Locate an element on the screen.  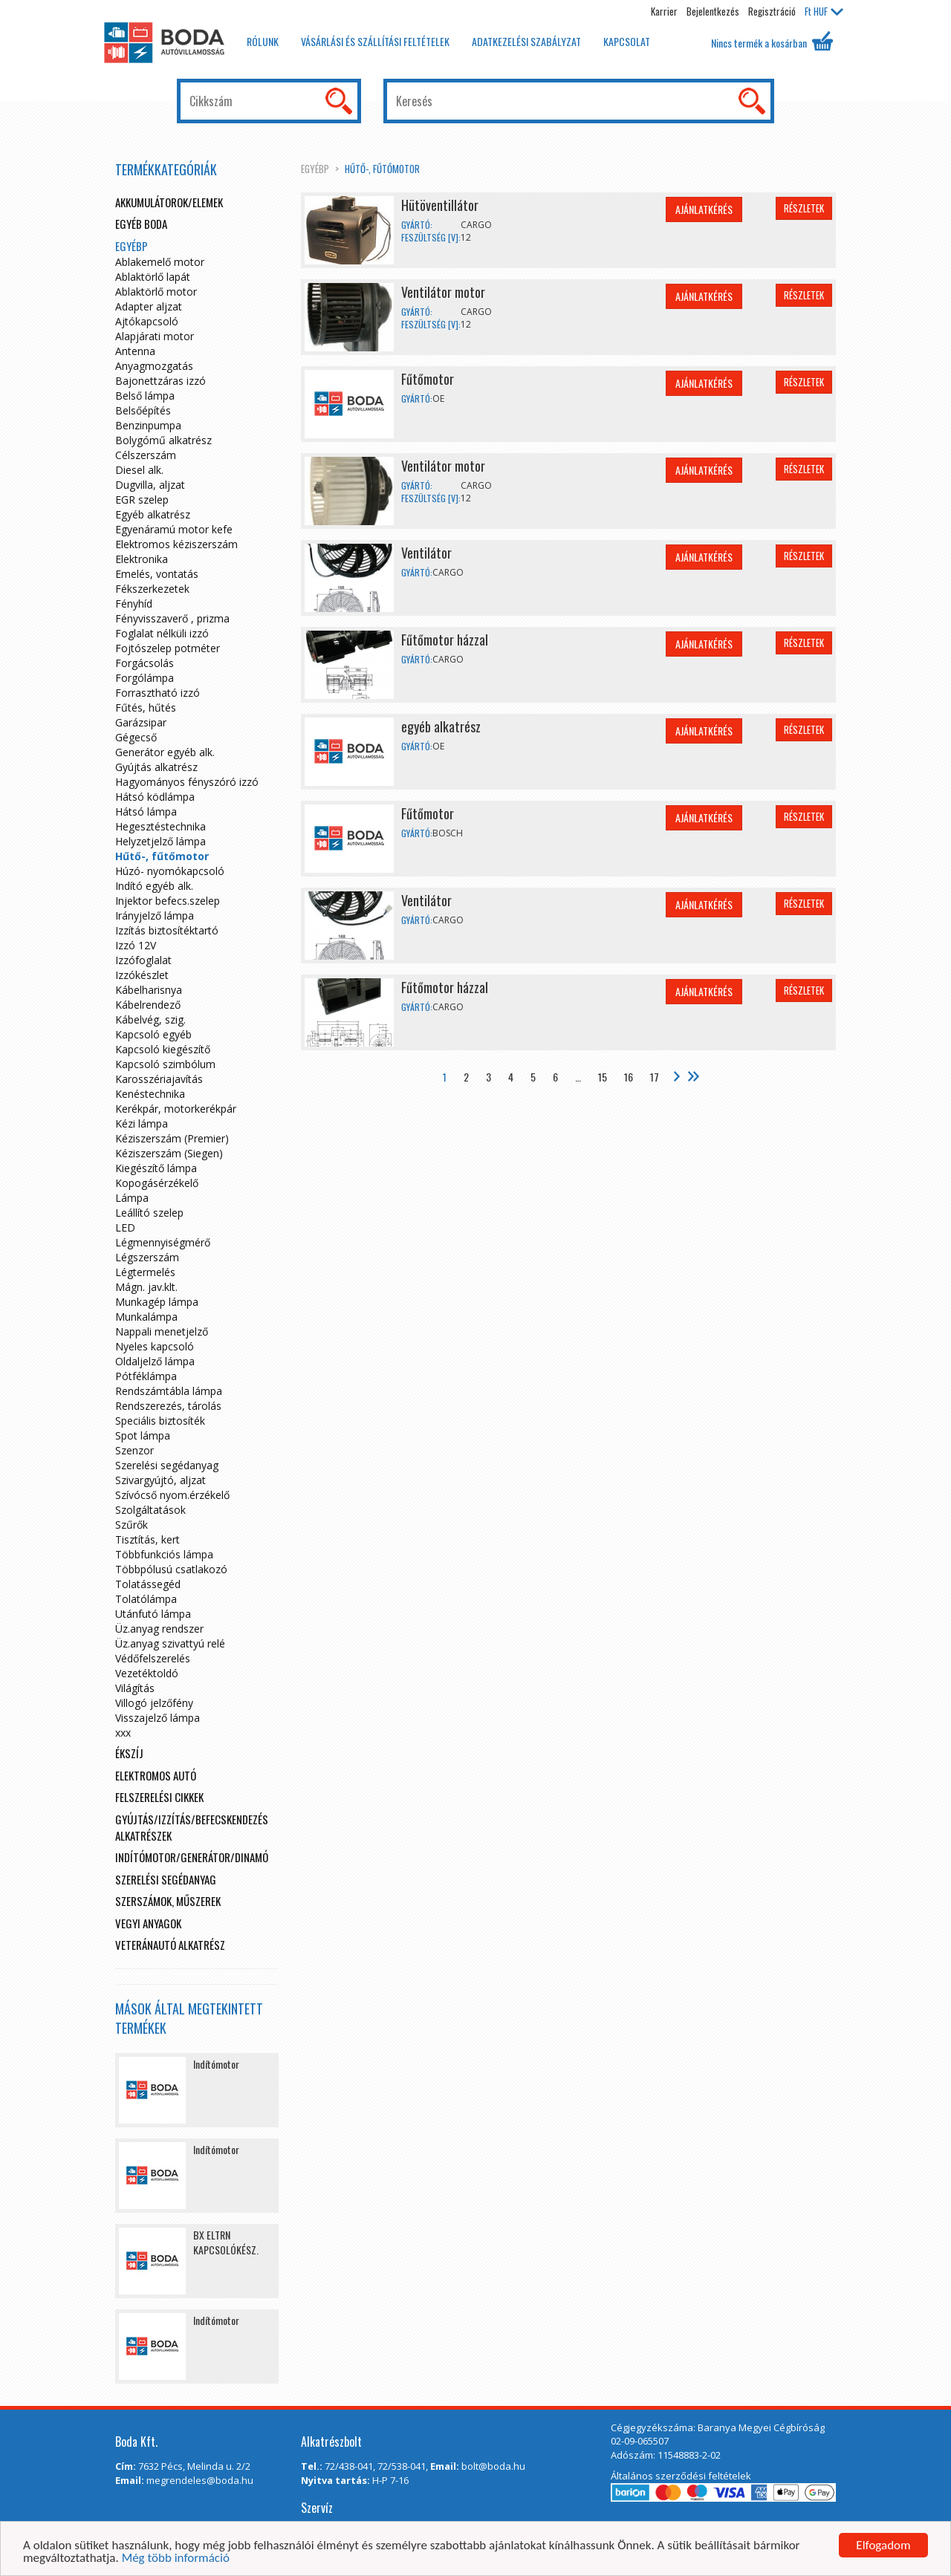
Villogó jelzőfény is located at coordinates (154, 1703).